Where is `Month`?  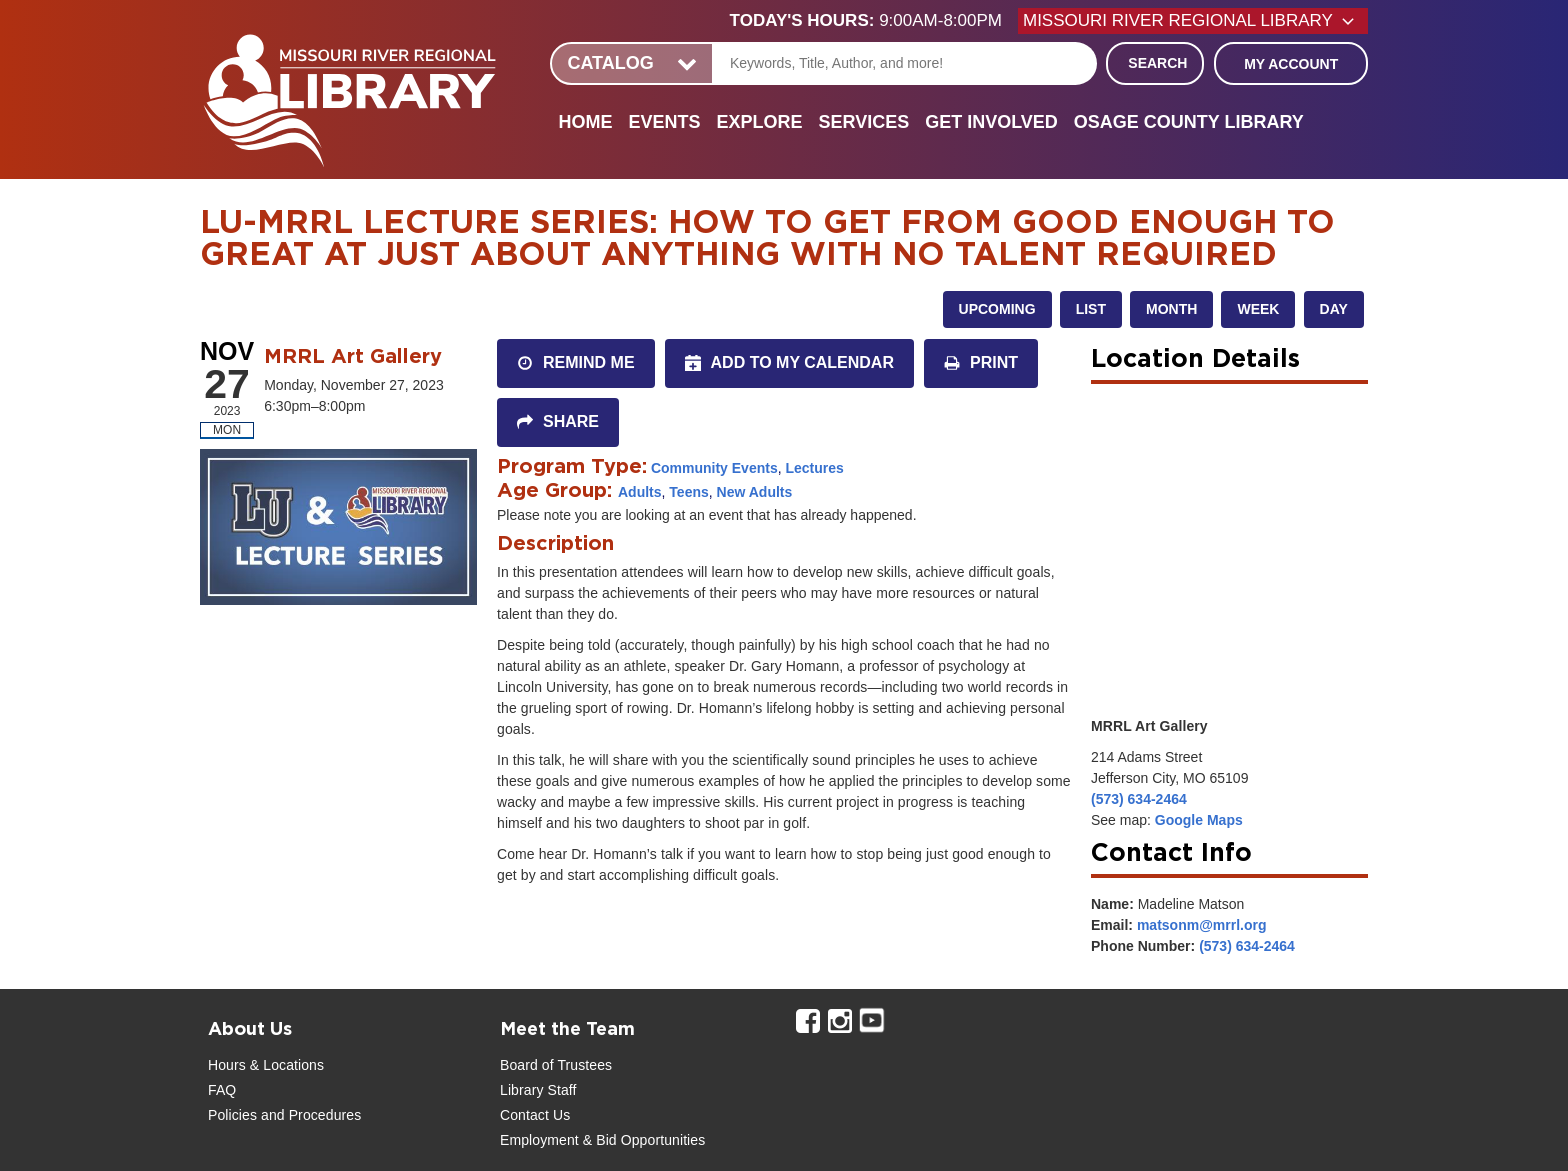
Month is located at coordinates (1171, 309).